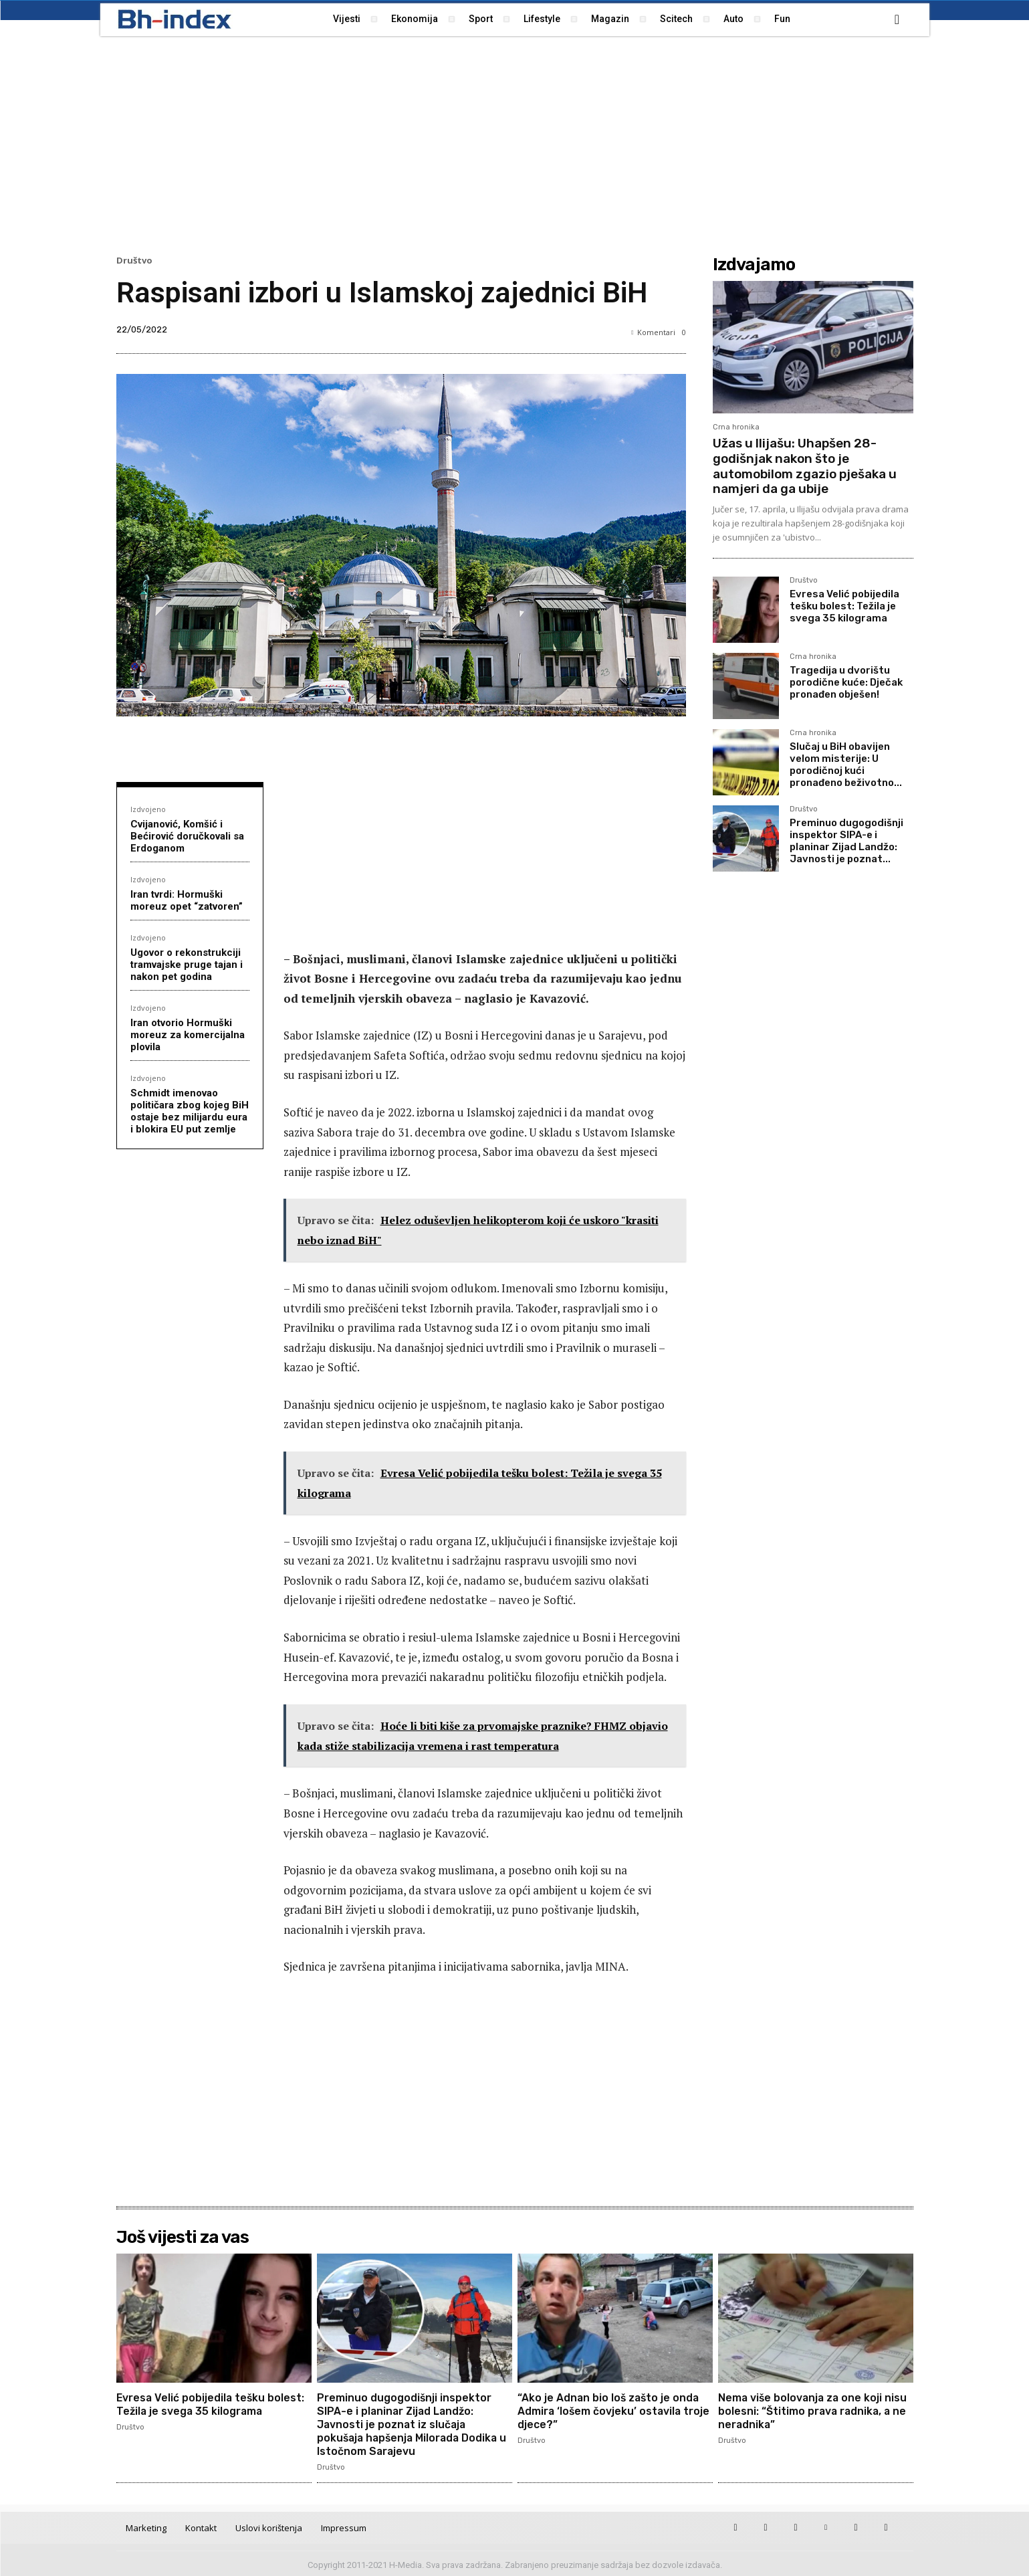 This screenshot has height=2576, width=1029. Describe the element at coordinates (134, 260) in the screenshot. I see `Društvo` at that location.